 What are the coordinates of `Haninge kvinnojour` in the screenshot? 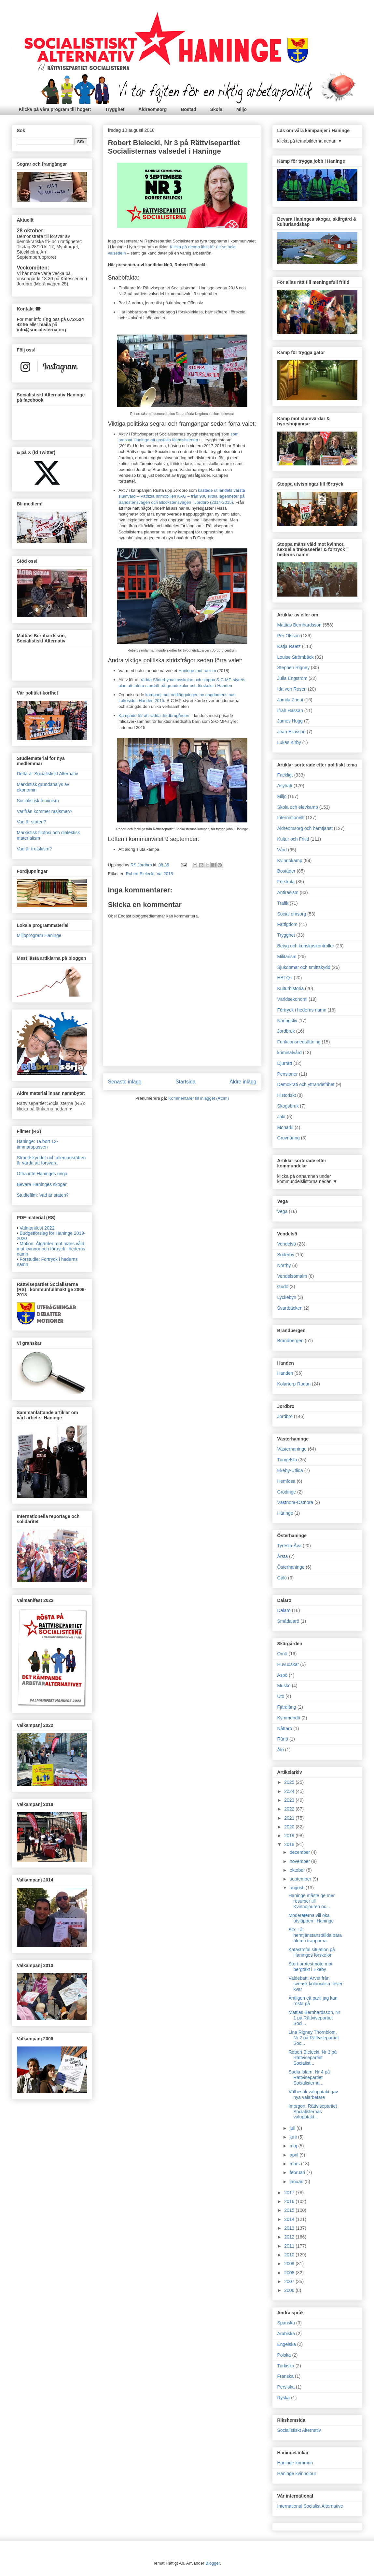 It's located at (296, 2473).